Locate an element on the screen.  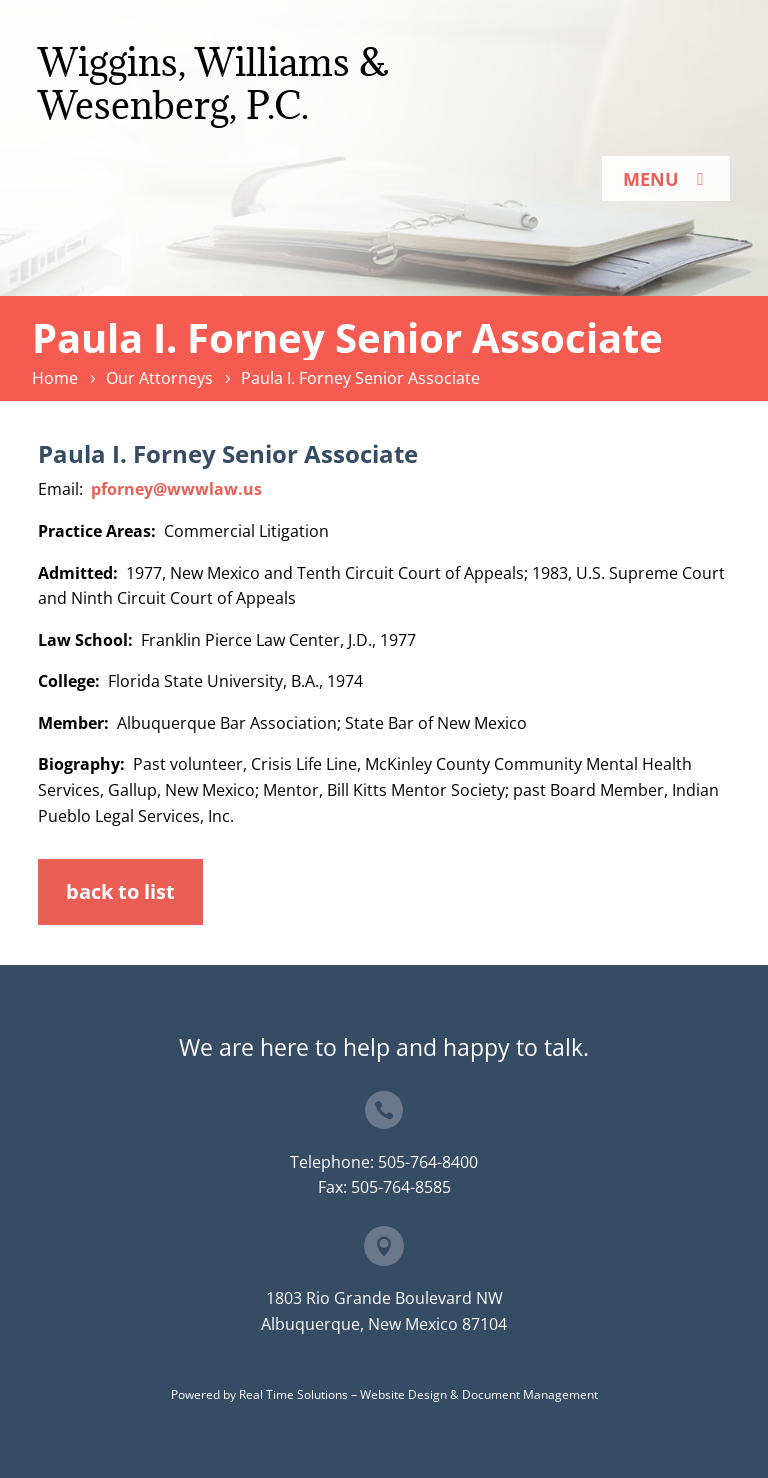
back to list [button] is located at coordinates (120, 891).